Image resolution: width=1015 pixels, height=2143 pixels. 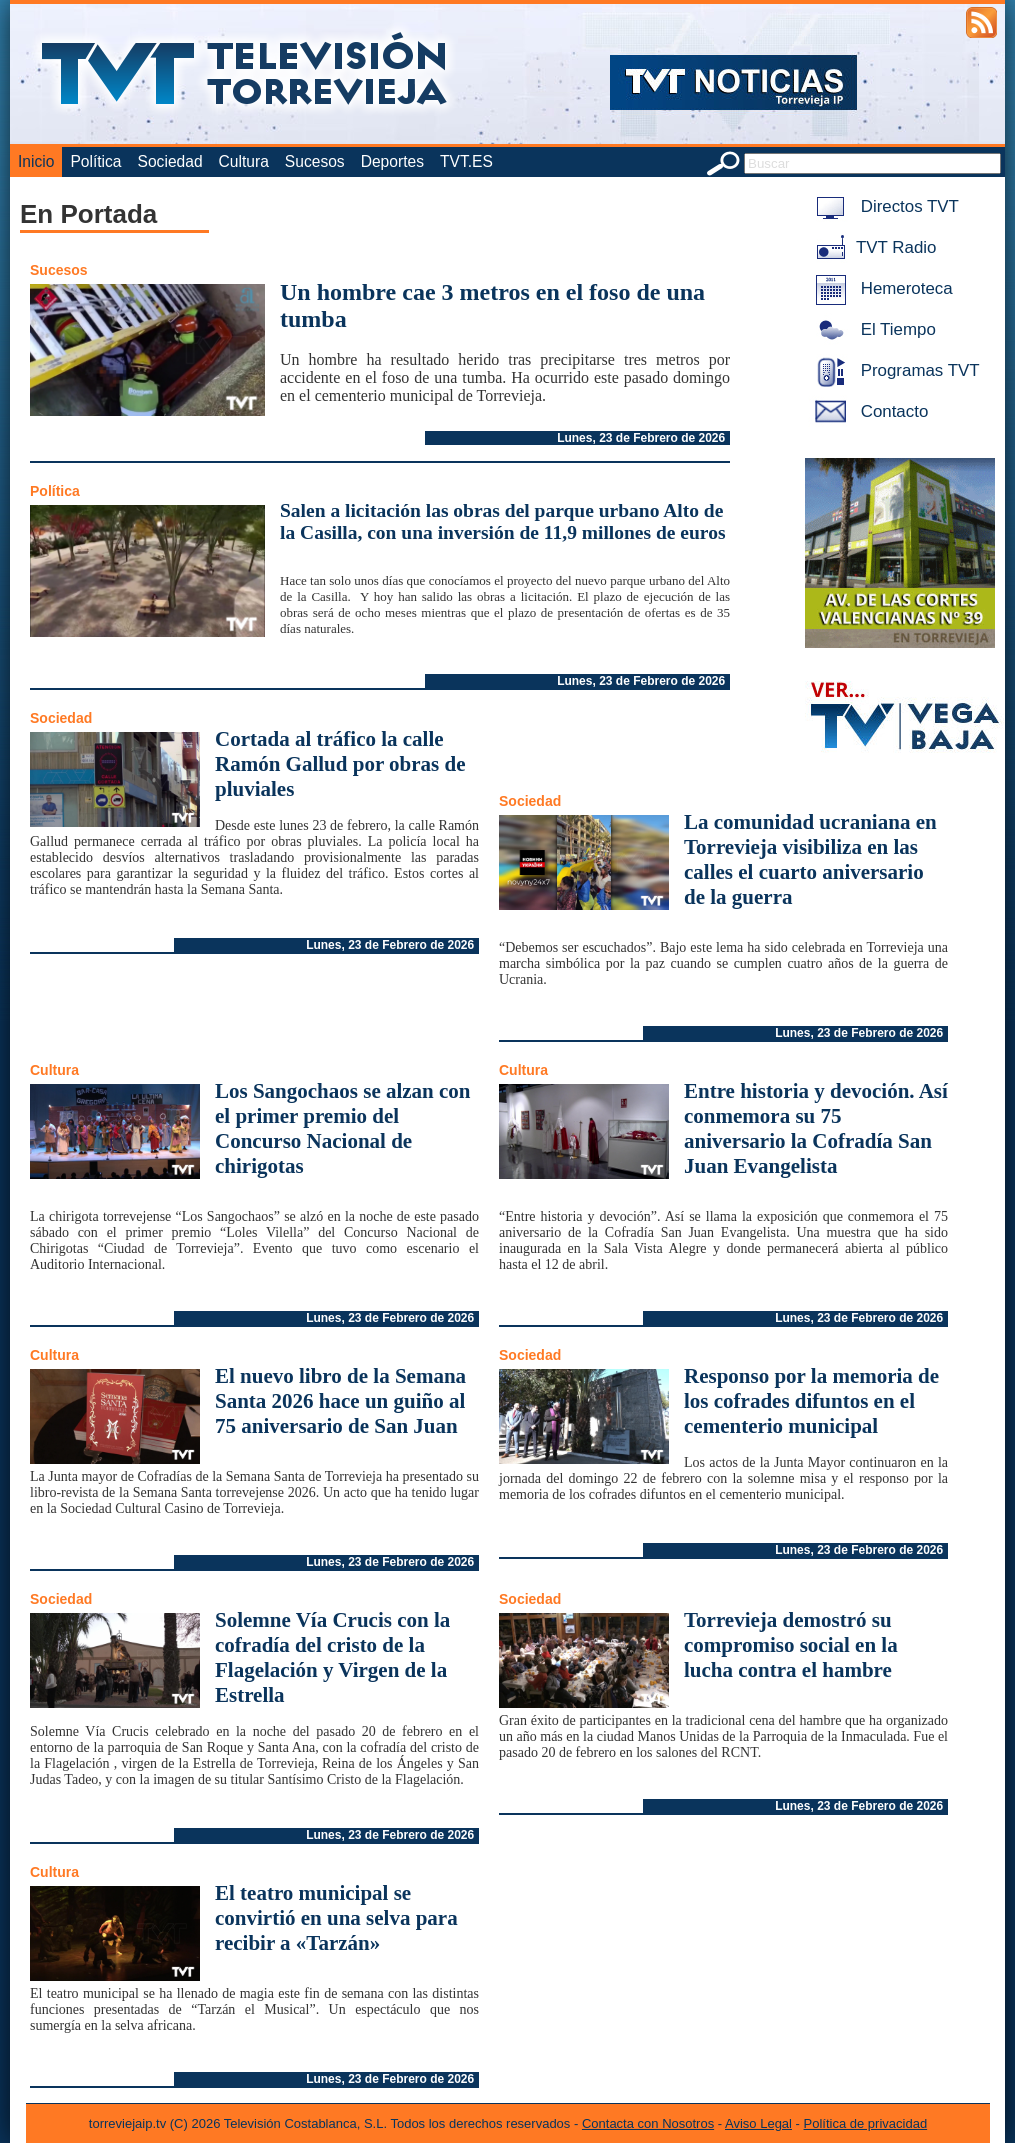 What do you see at coordinates (392, 161) in the screenshot?
I see `Deportes` at bounding box center [392, 161].